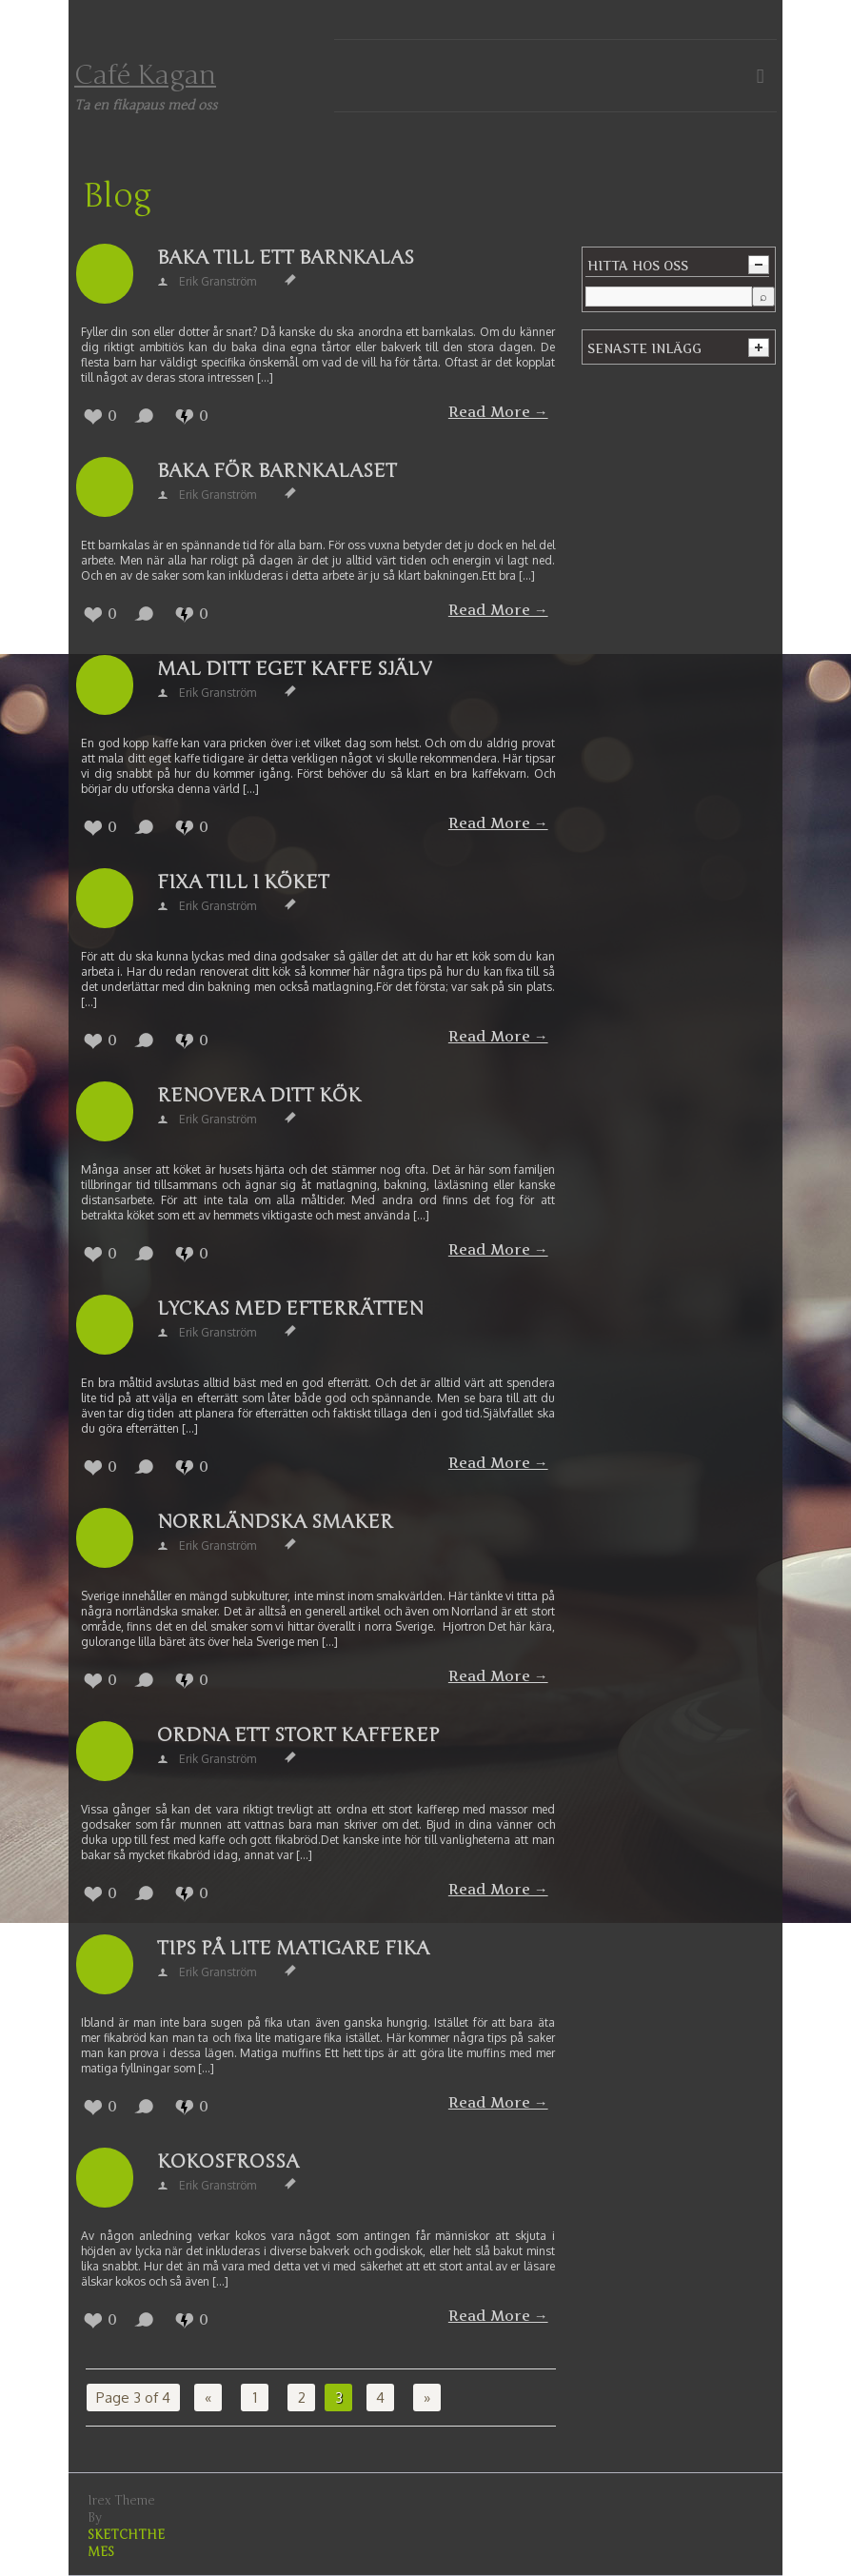 The width and height of the screenshot is (851, 2576). Describe the element at coordinates (285, 257) in the screenshot. I see `Baka till ett barnkalas` at that location.